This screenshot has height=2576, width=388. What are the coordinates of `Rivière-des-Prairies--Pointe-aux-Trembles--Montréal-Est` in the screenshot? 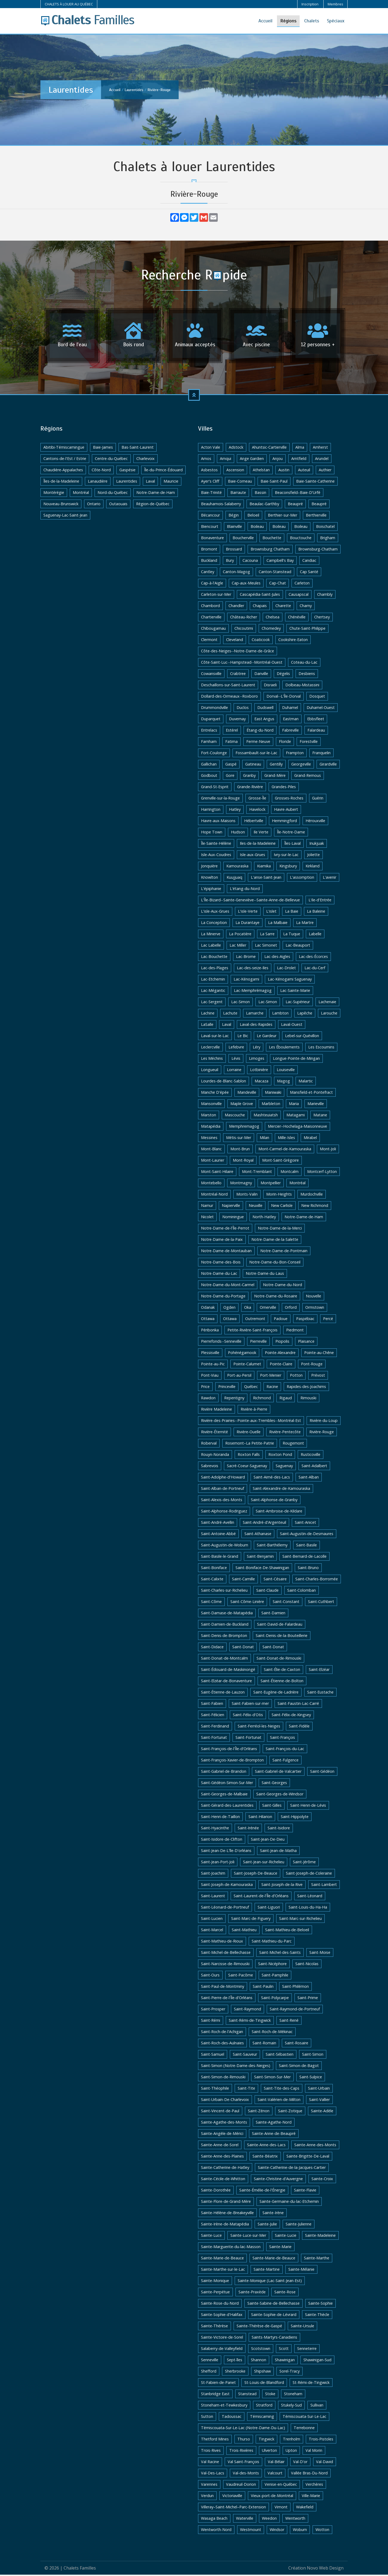 It's located at (251, 1421).